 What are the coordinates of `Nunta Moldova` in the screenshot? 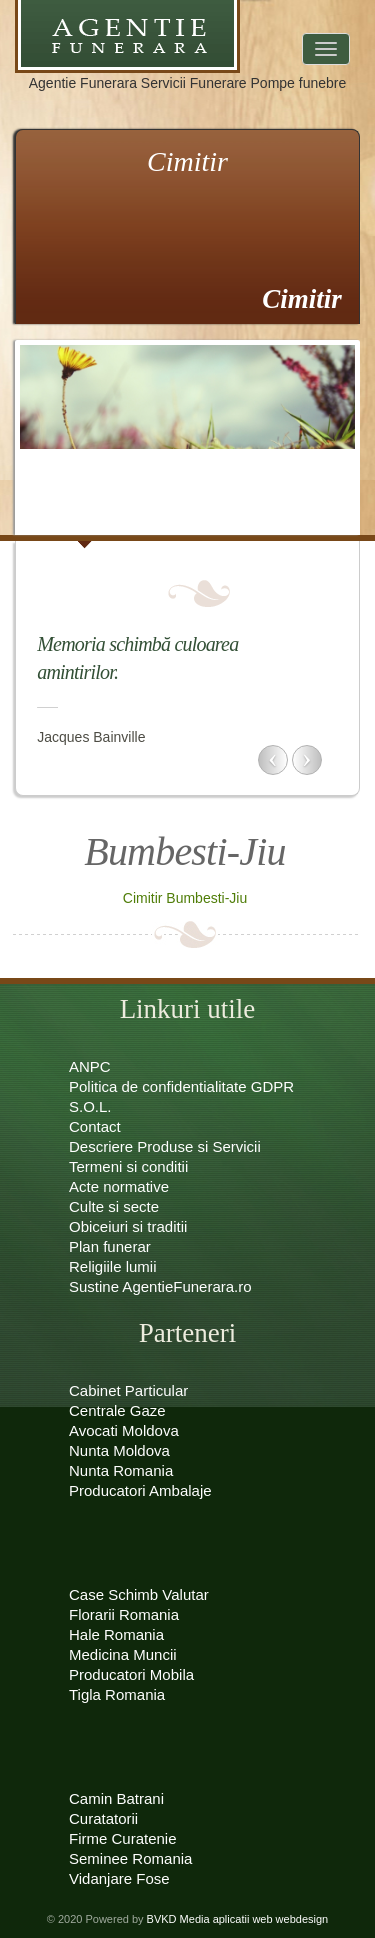 It's located at (119, 1450).